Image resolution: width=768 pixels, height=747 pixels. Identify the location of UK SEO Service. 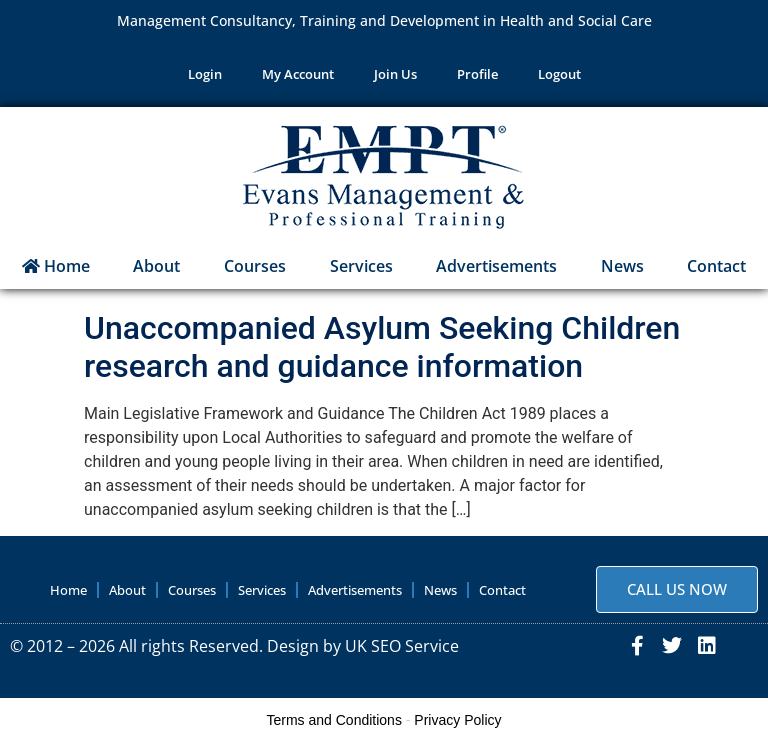
(402, 646).